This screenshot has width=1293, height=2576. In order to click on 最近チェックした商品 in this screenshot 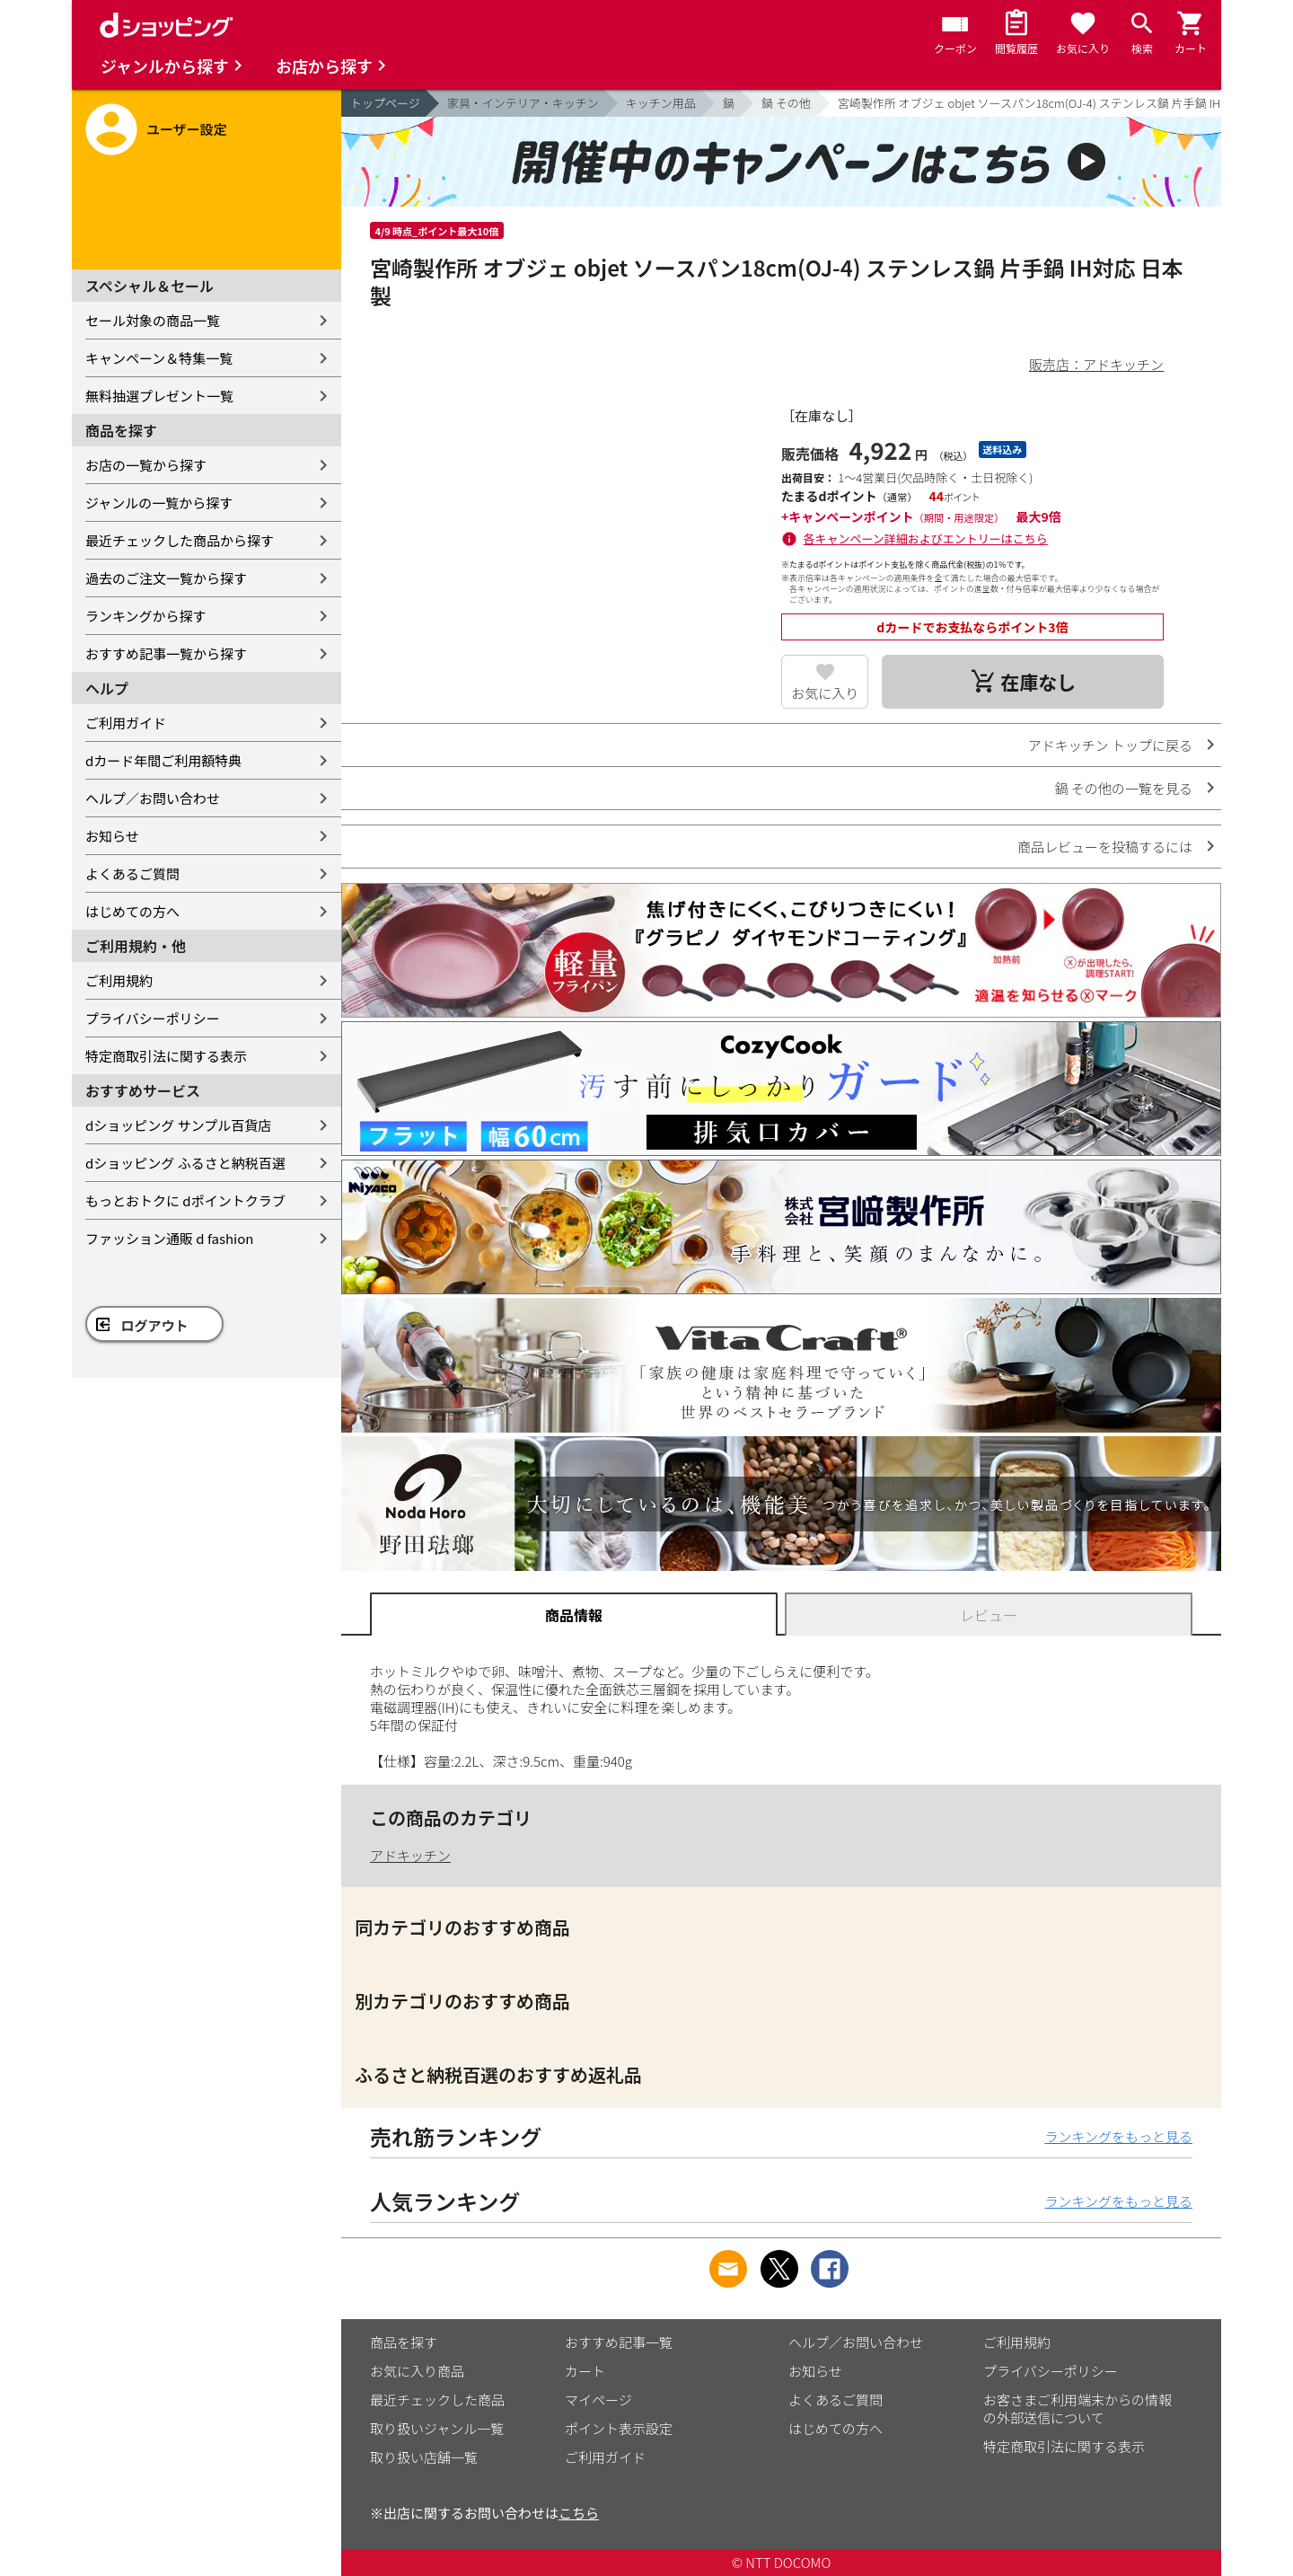, I will do `click(437, 2399)`.